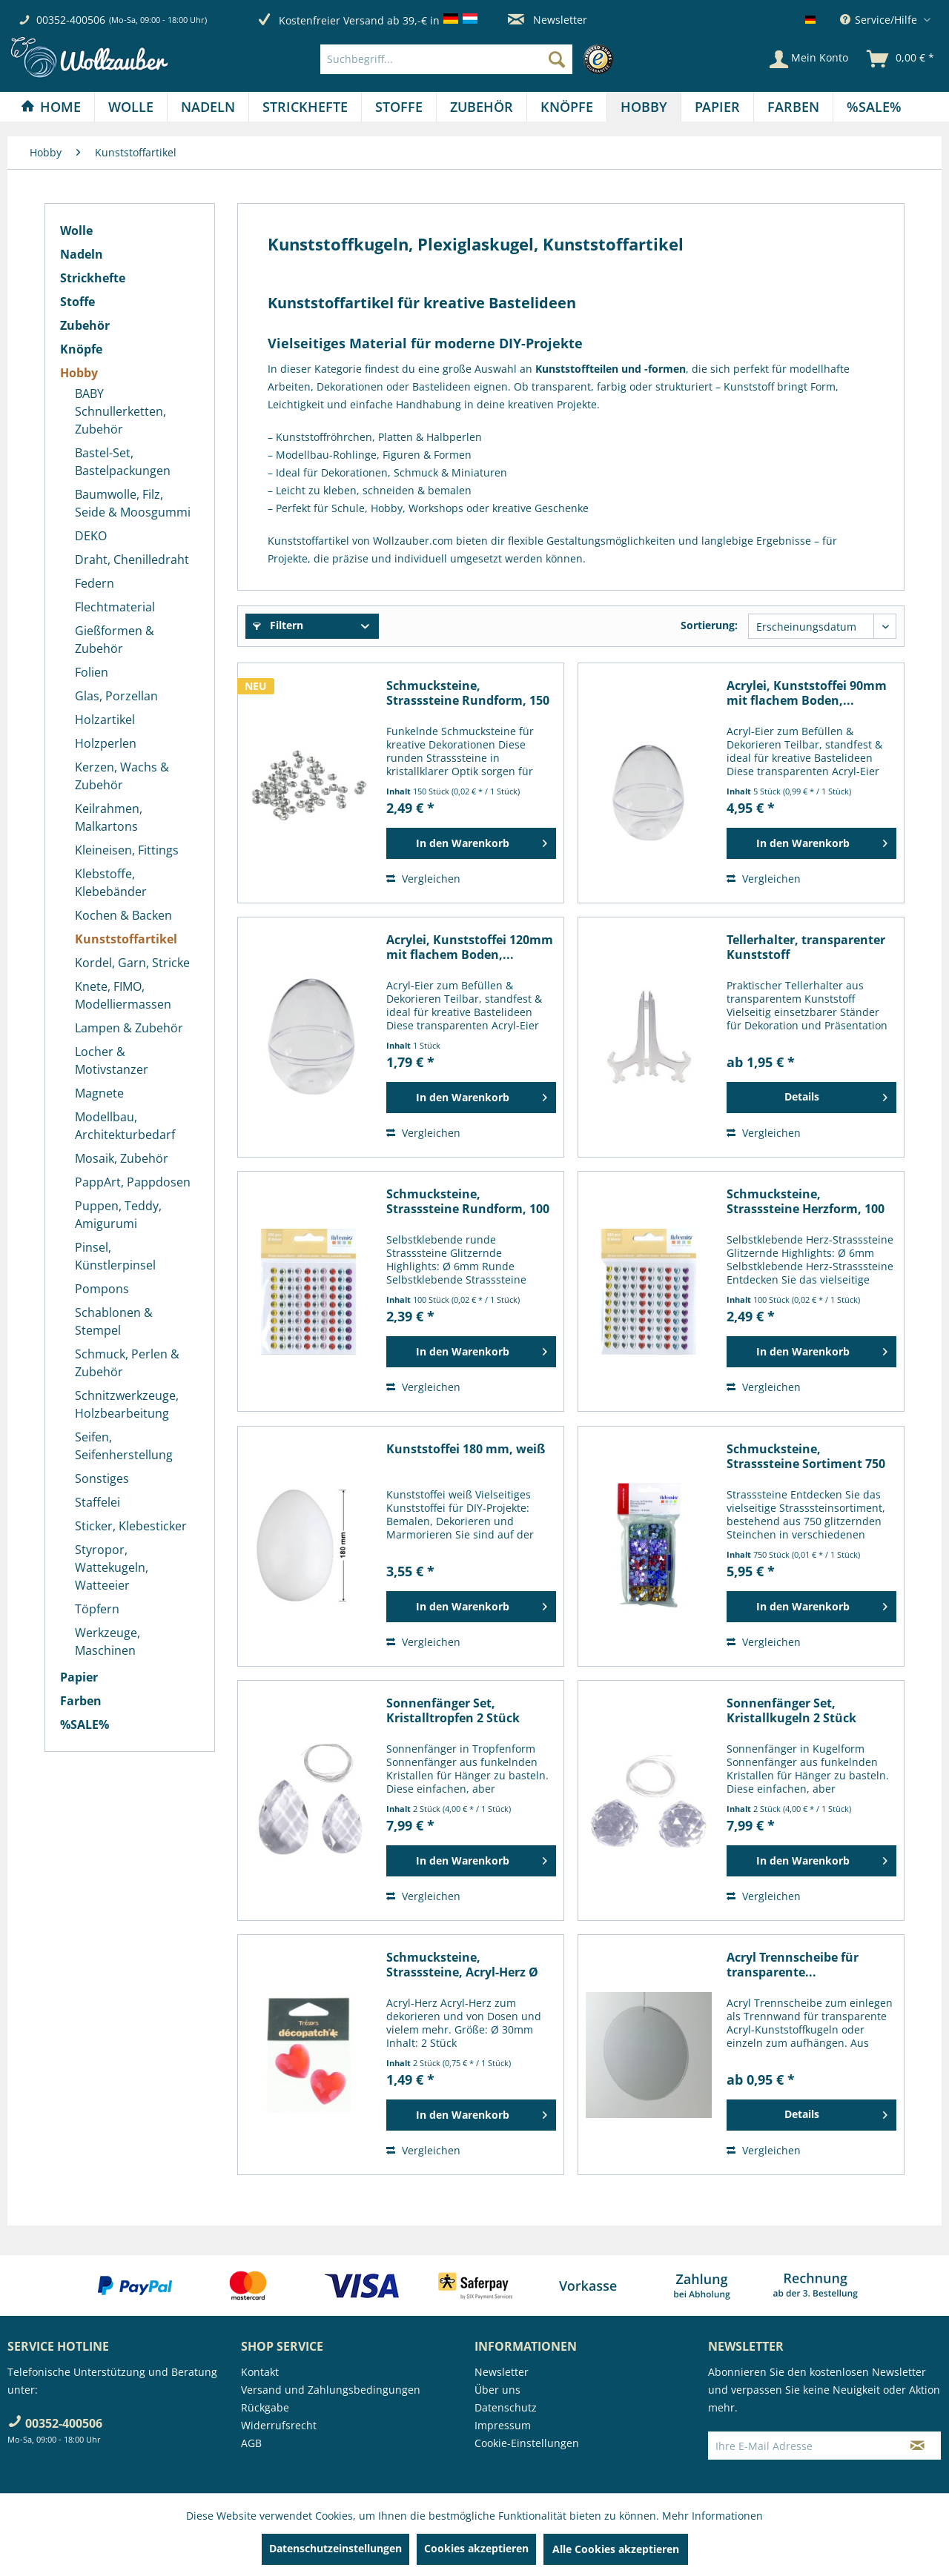  Describe the element at coordinates (125, 1126) in the screenshot. I see `Modellbau, Architekturbedarf` at that location.